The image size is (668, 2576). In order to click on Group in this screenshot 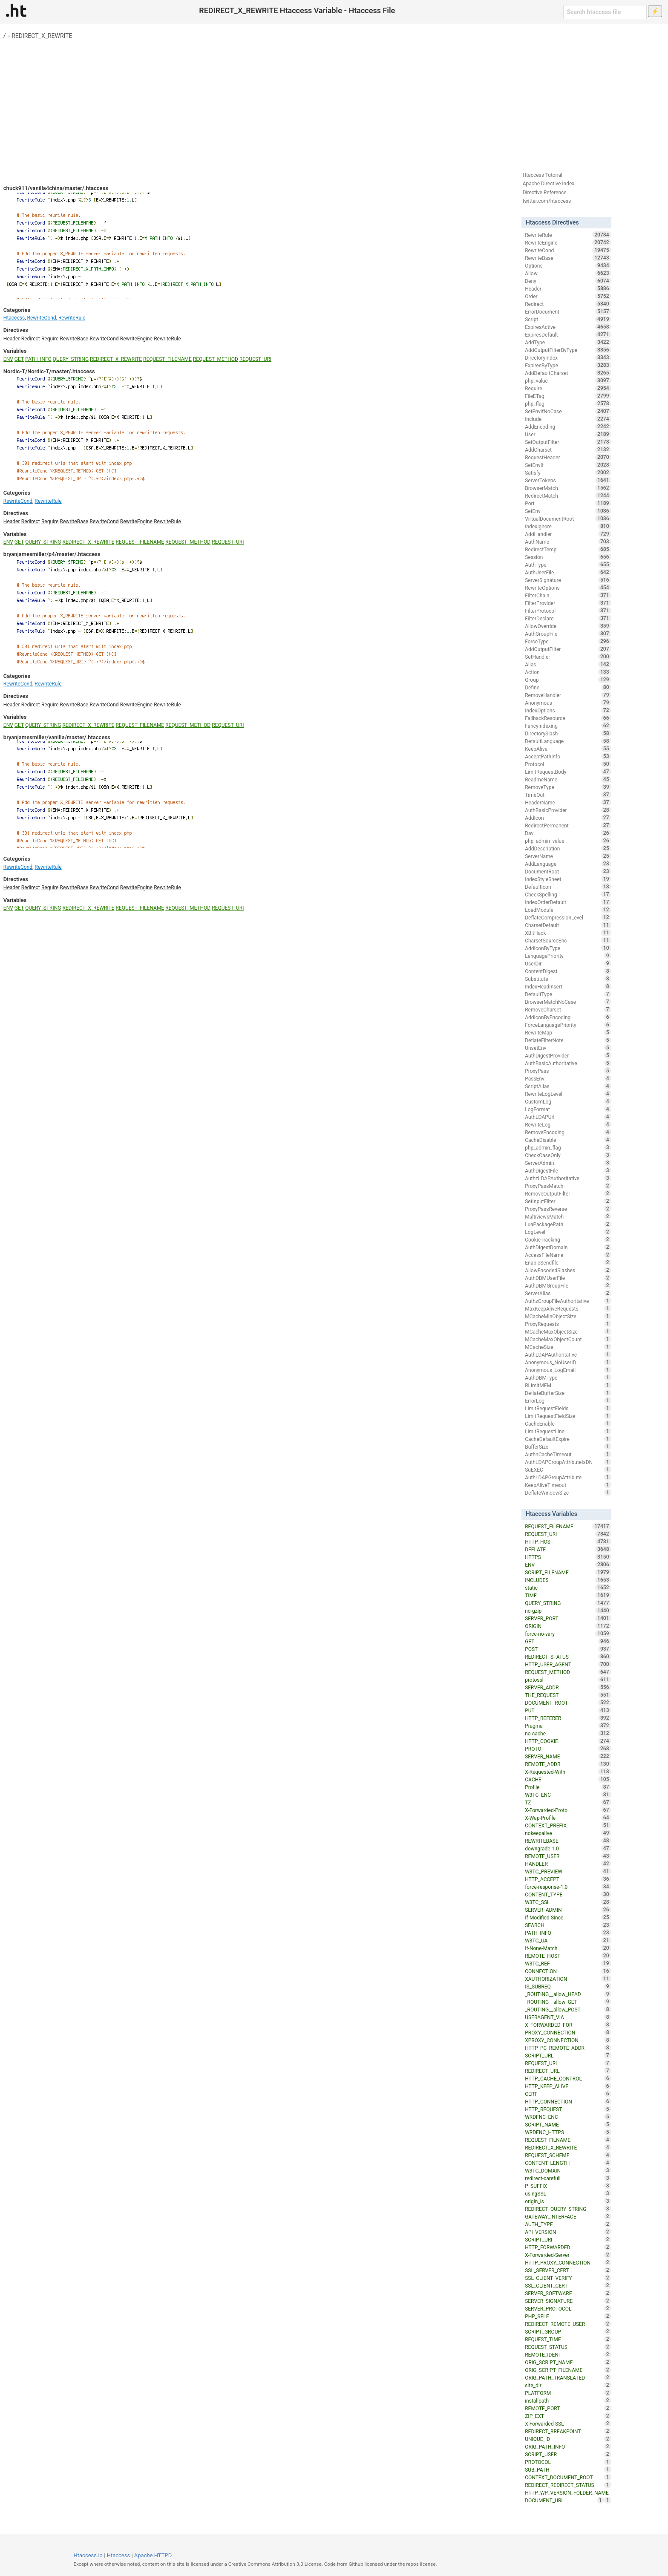, I will do `click(568, 679)`.